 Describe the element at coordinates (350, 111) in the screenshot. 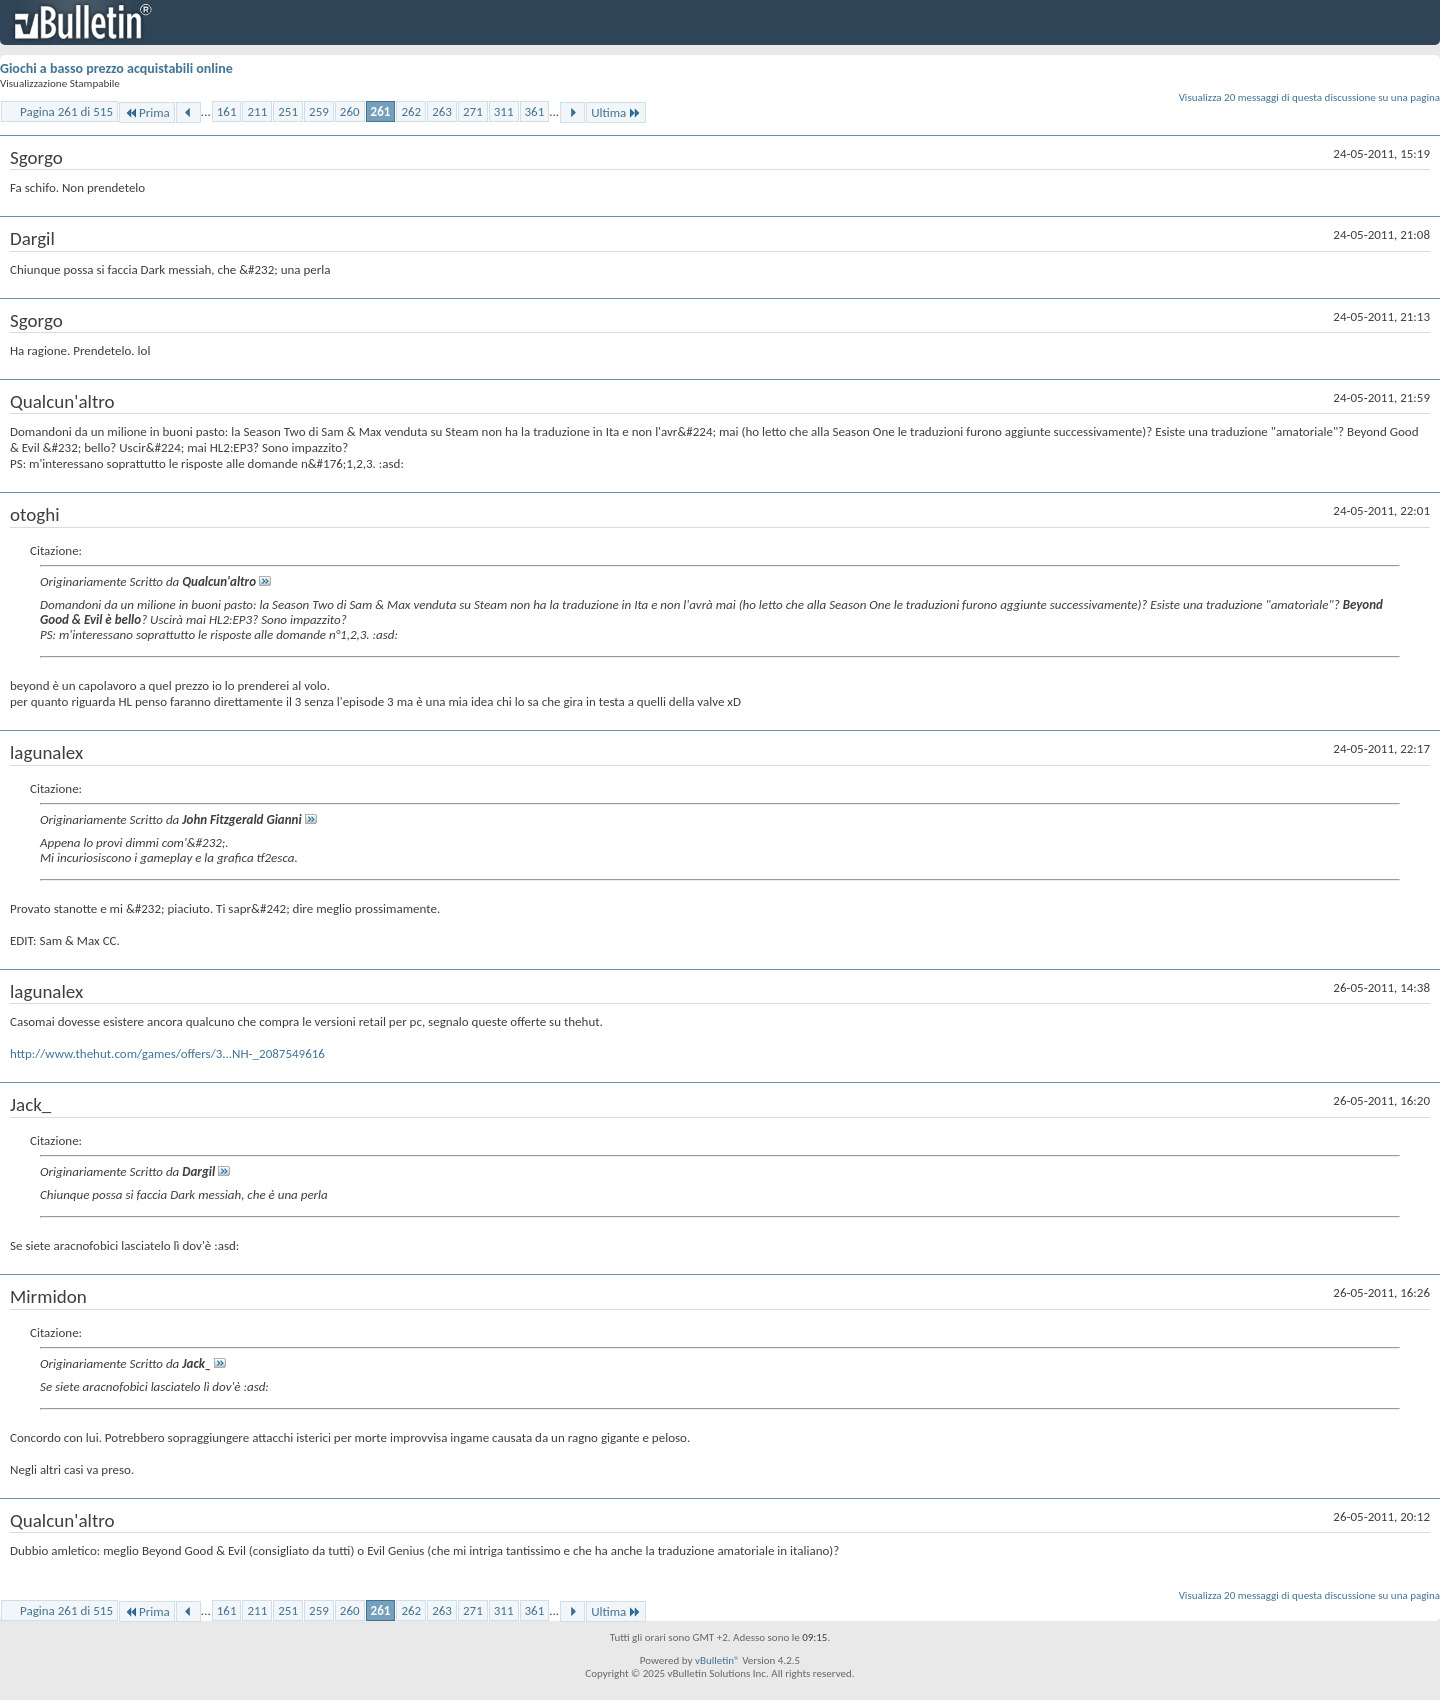

I see `260` at that location.